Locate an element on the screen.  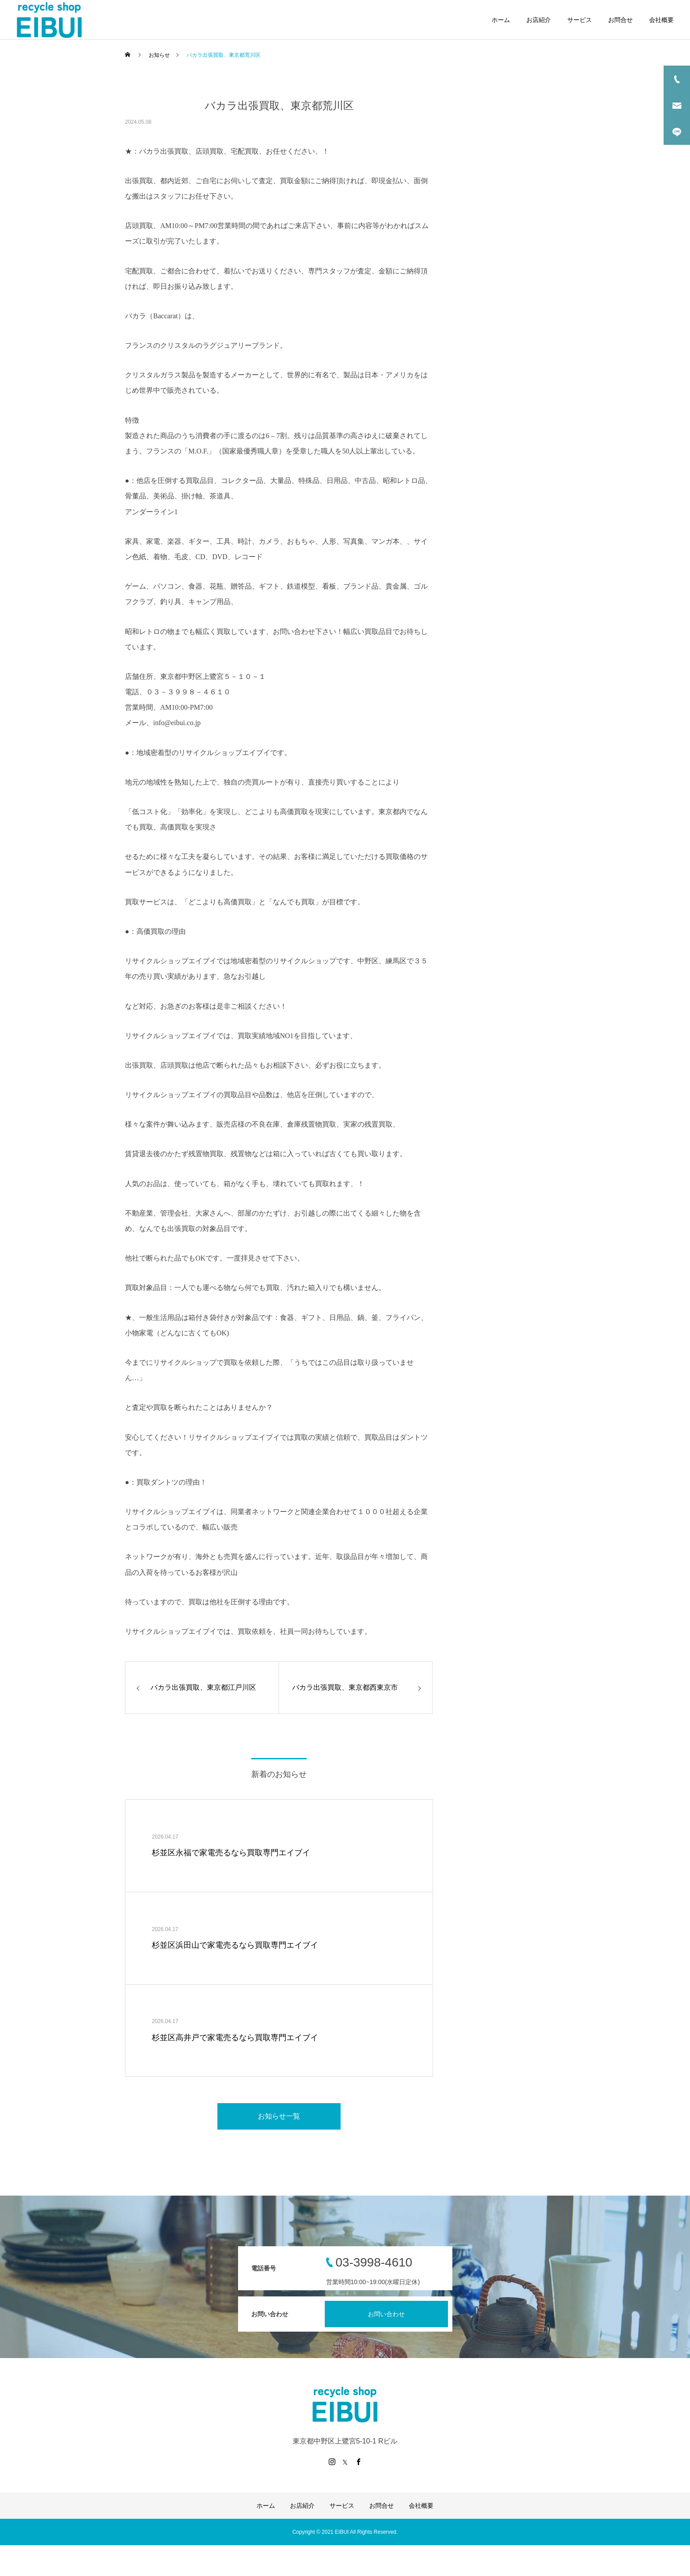
ホーム is located at coordinates (501, 19).